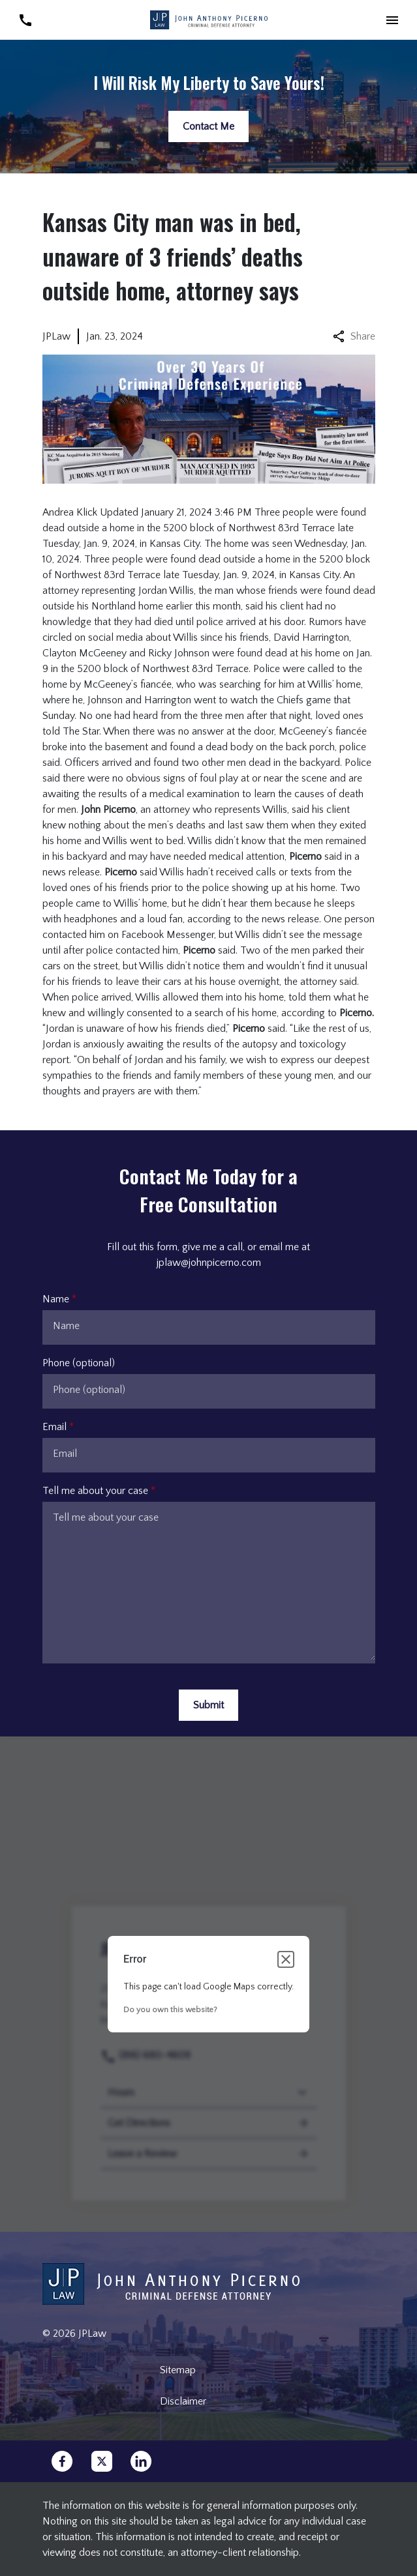 The image size is (417, 2576). I want to click on [link to Twitter (New Window)], so click(101, 2461).